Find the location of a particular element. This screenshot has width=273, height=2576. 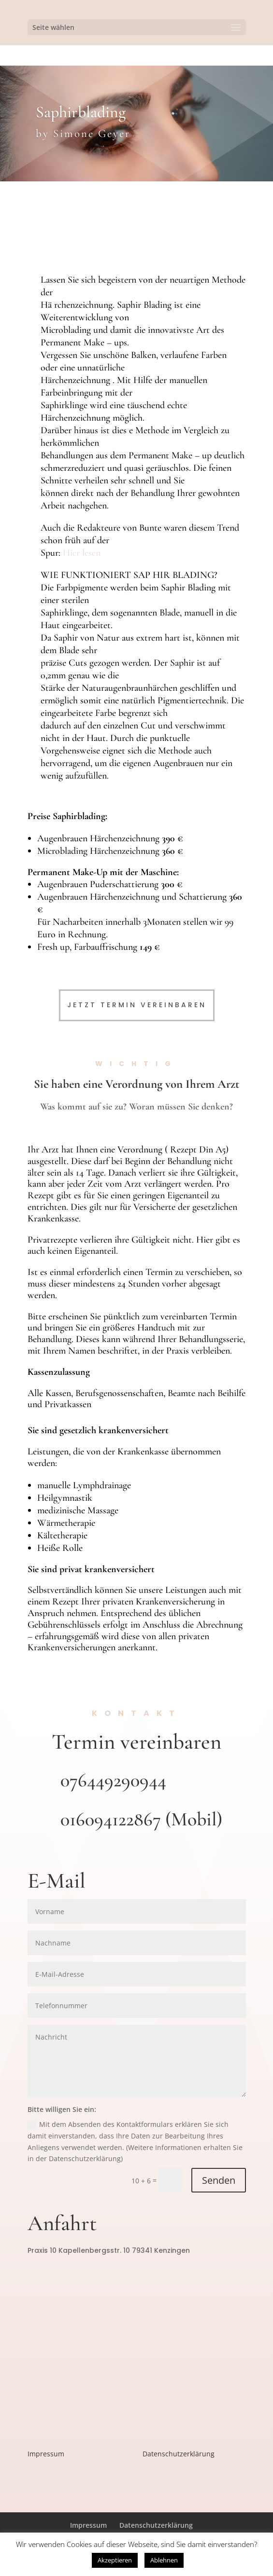

Datenschutzerklärung is located at coordinates (179, 2453).